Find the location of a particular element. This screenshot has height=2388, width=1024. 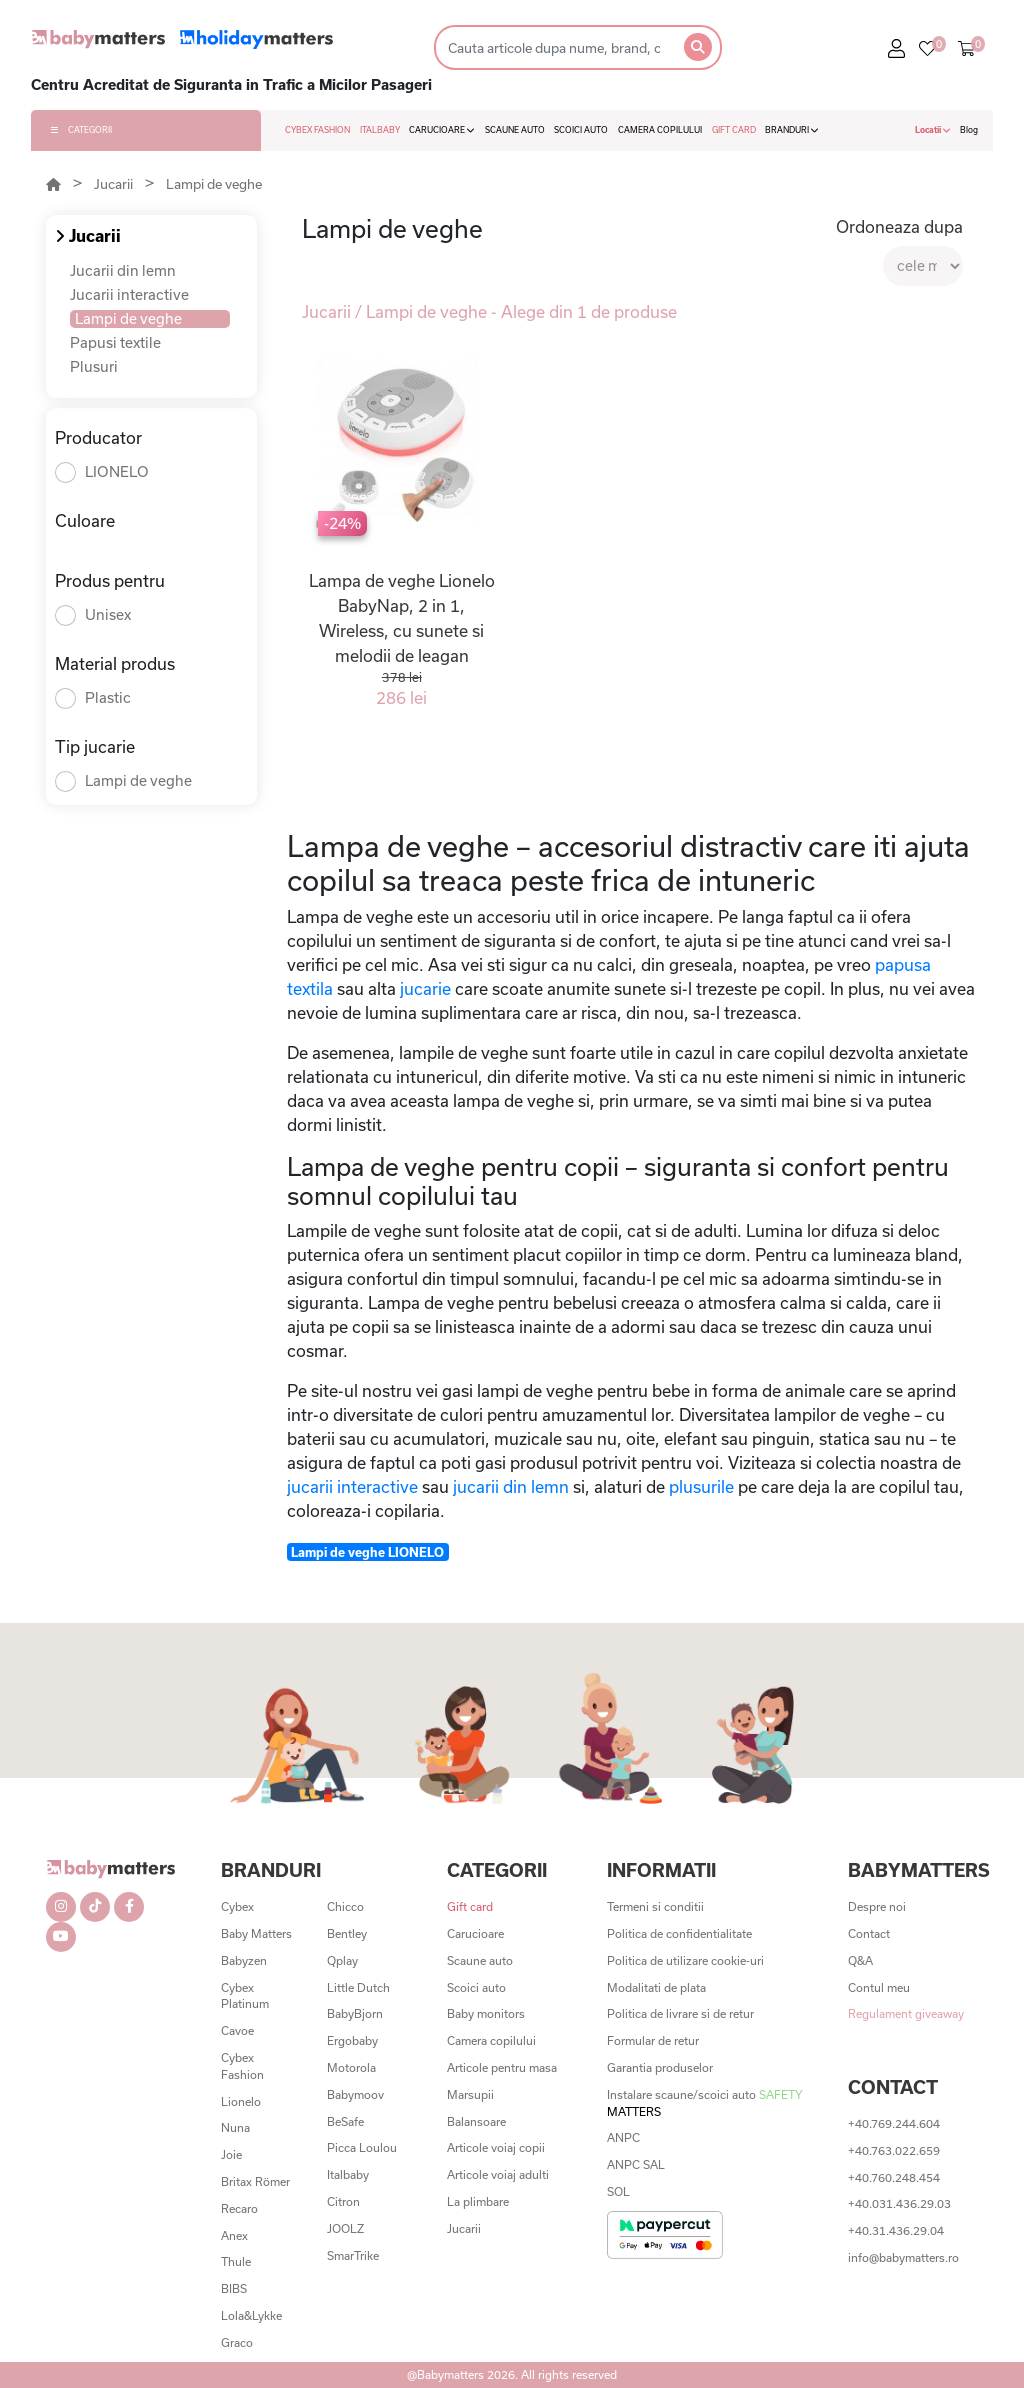

Q&A is located at coordinates (860, 1960).